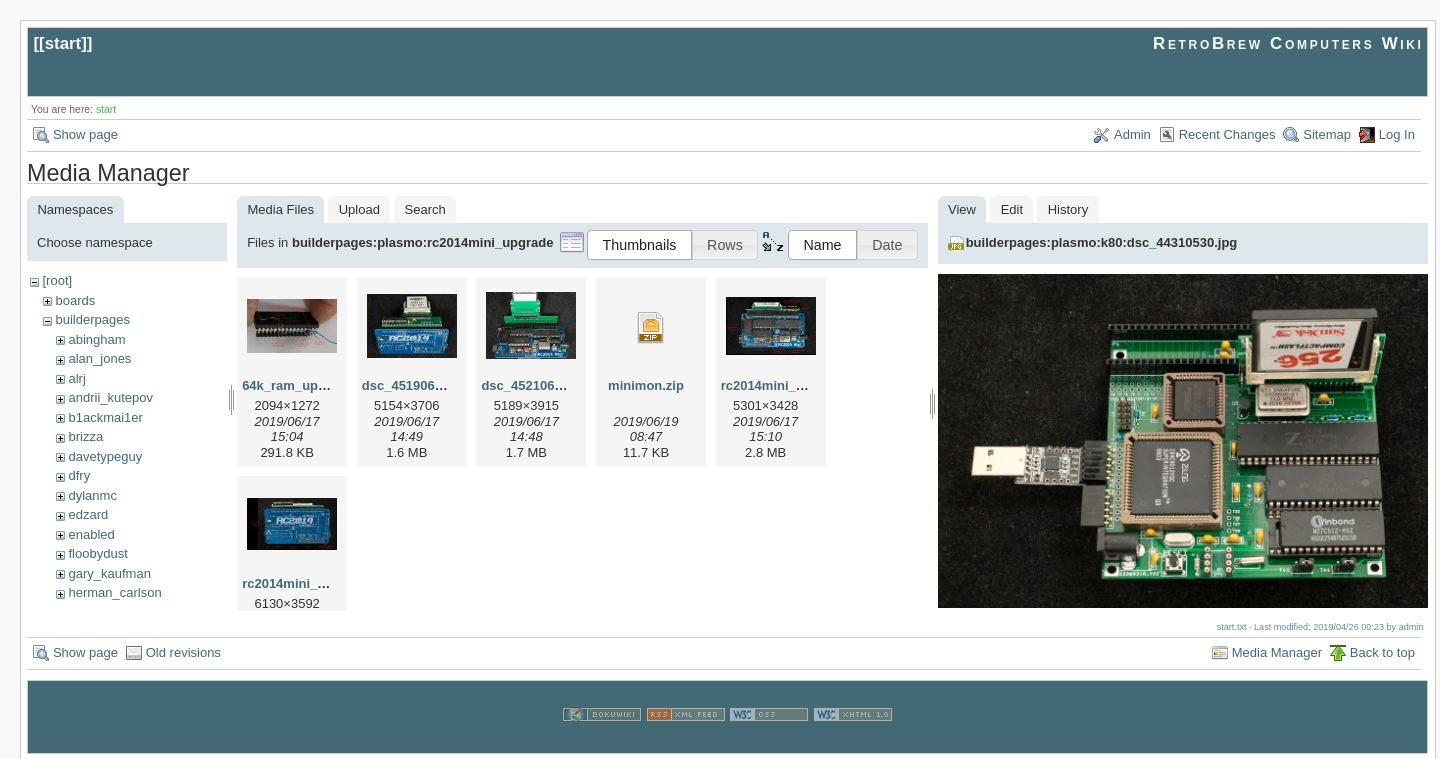  What do you see at coordinates (97, 553) in the screenshot?
I see `floobydust` at bounding box center [97, 553].